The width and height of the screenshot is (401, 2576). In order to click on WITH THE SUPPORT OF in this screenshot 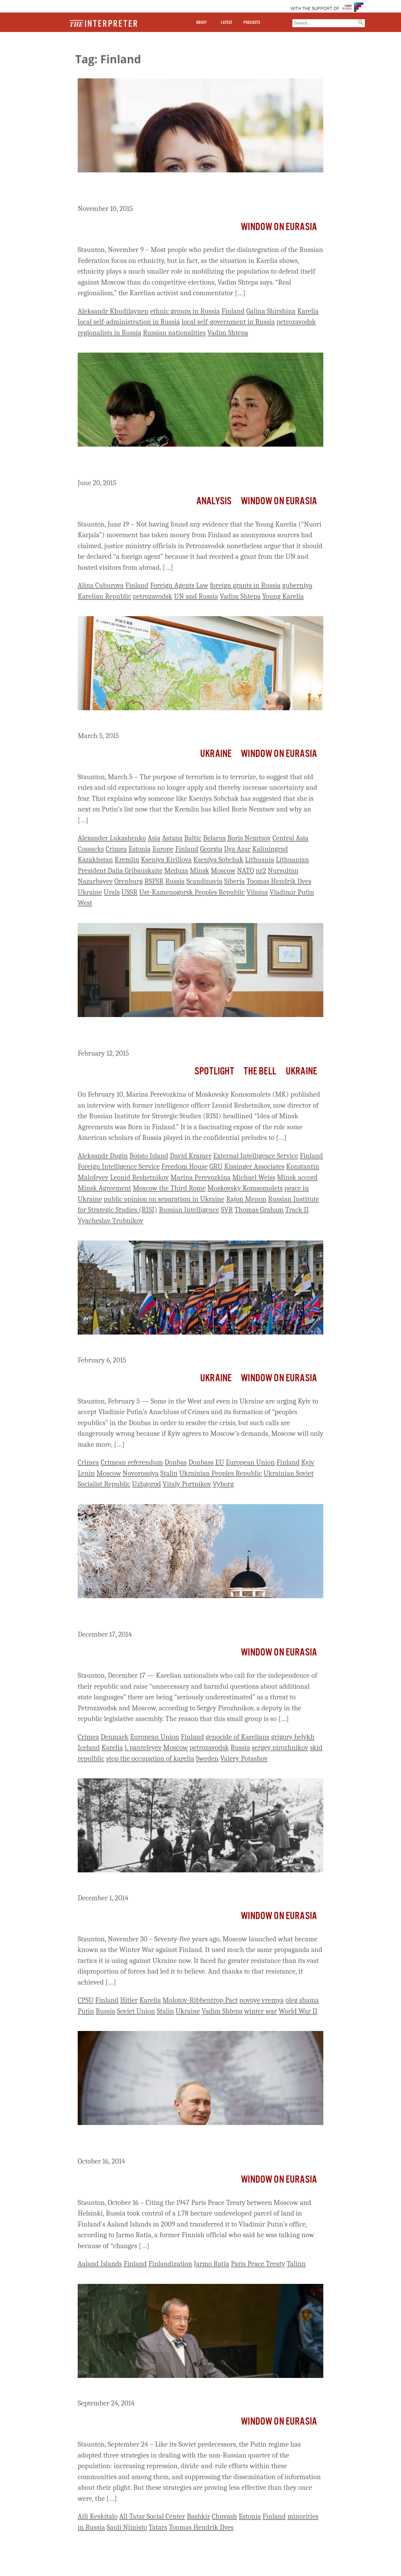, I will do `click(315, 9)`.